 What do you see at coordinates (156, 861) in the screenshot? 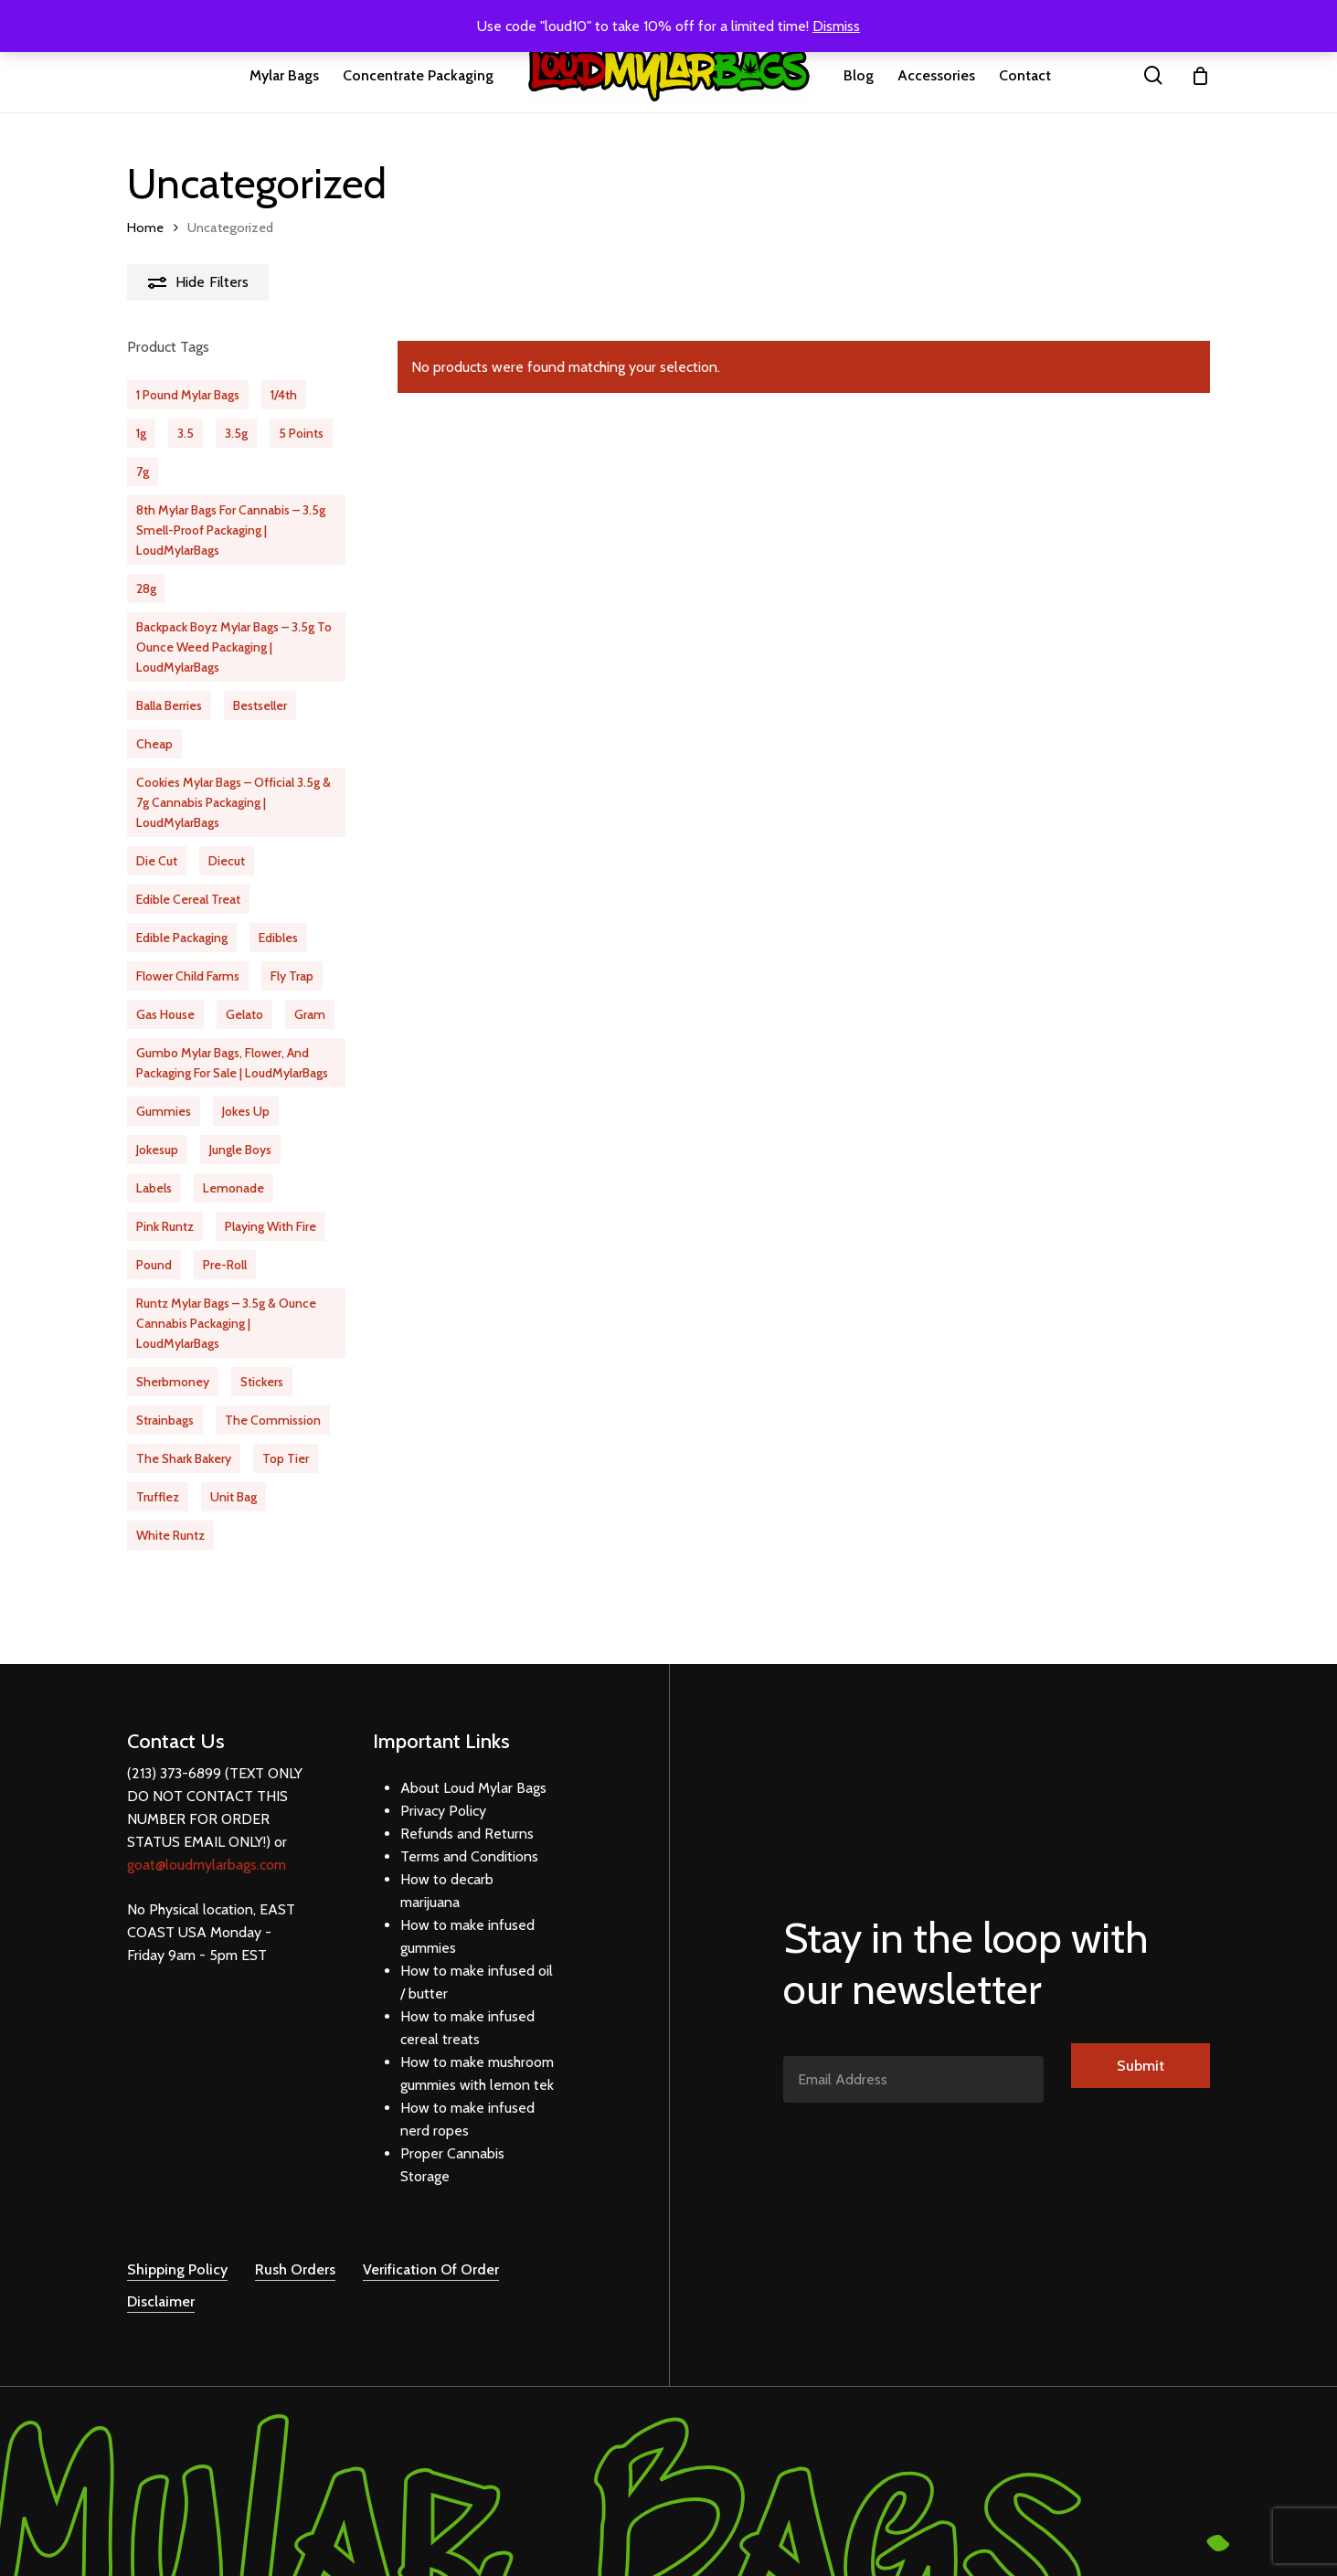
I see `die cut [die cut (29 products)]` at bounding box center [156, 861].